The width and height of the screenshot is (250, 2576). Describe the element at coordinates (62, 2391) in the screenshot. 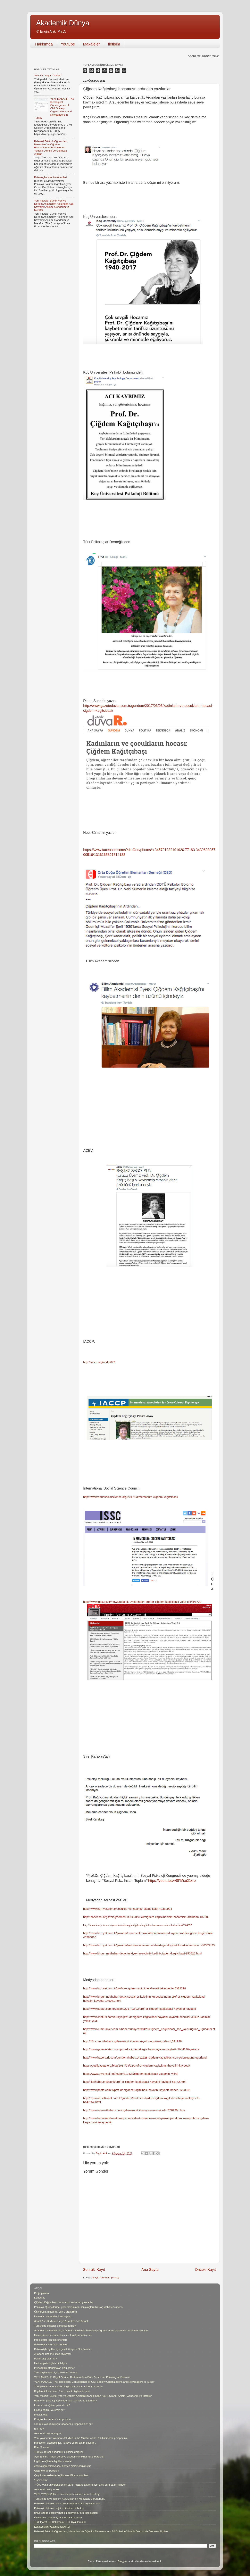

I see `Bilgilendirilmiş onam form, macit bilgilendir beni` at that location.